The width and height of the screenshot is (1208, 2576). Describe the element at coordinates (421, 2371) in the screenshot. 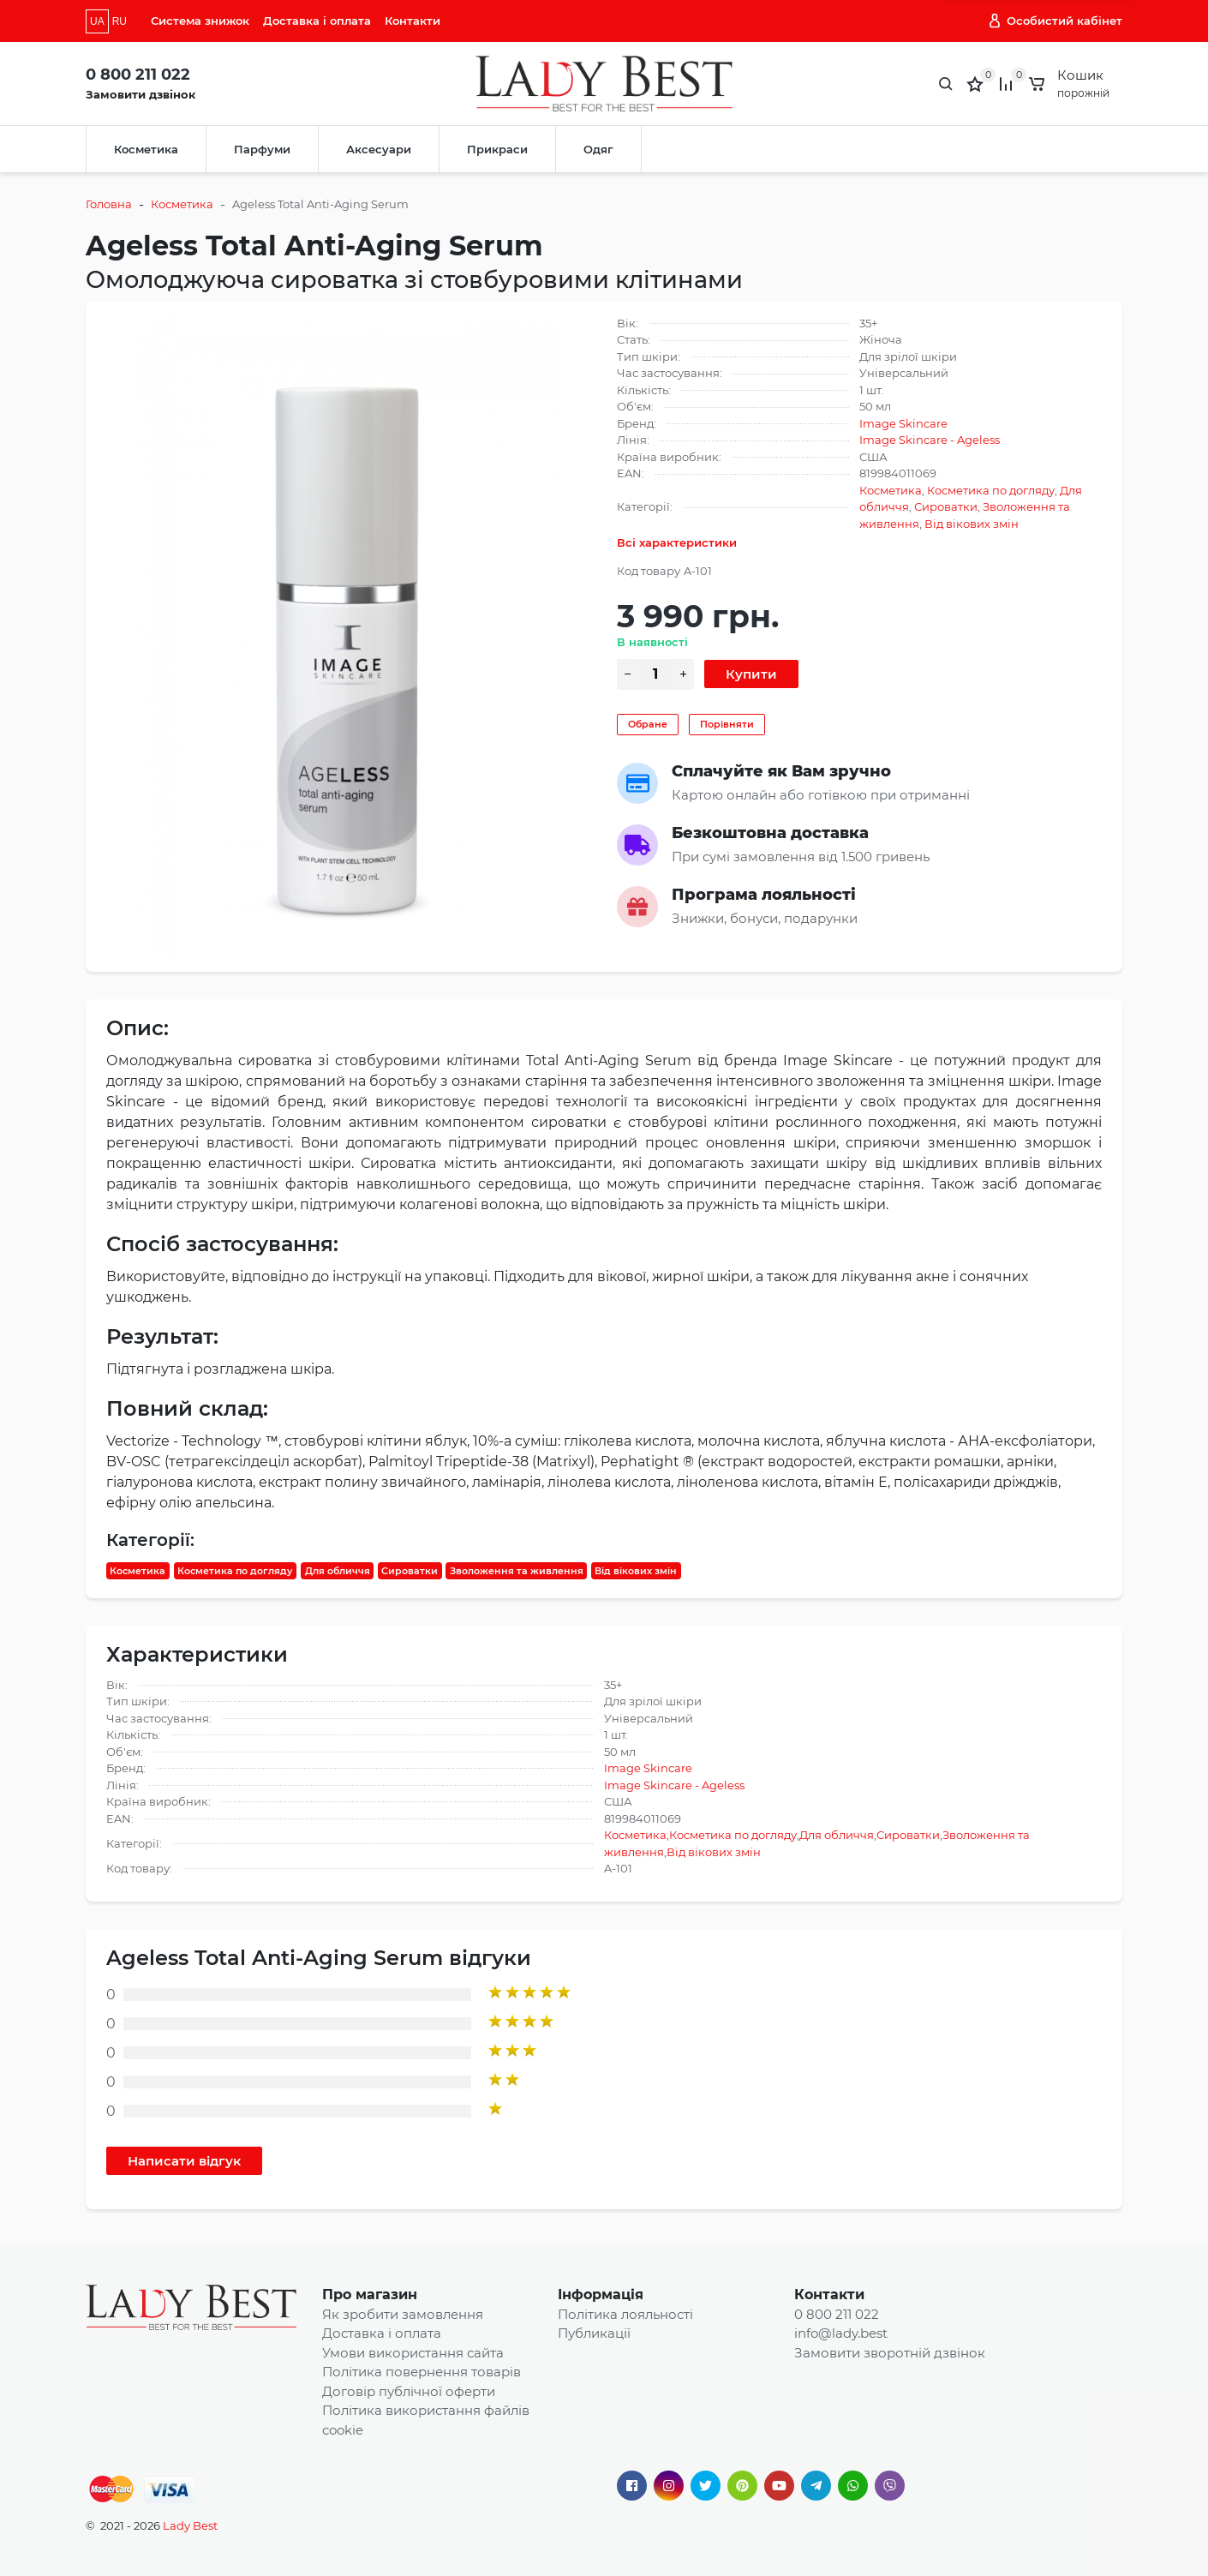

I see `Політика повернення товарів` at that location.